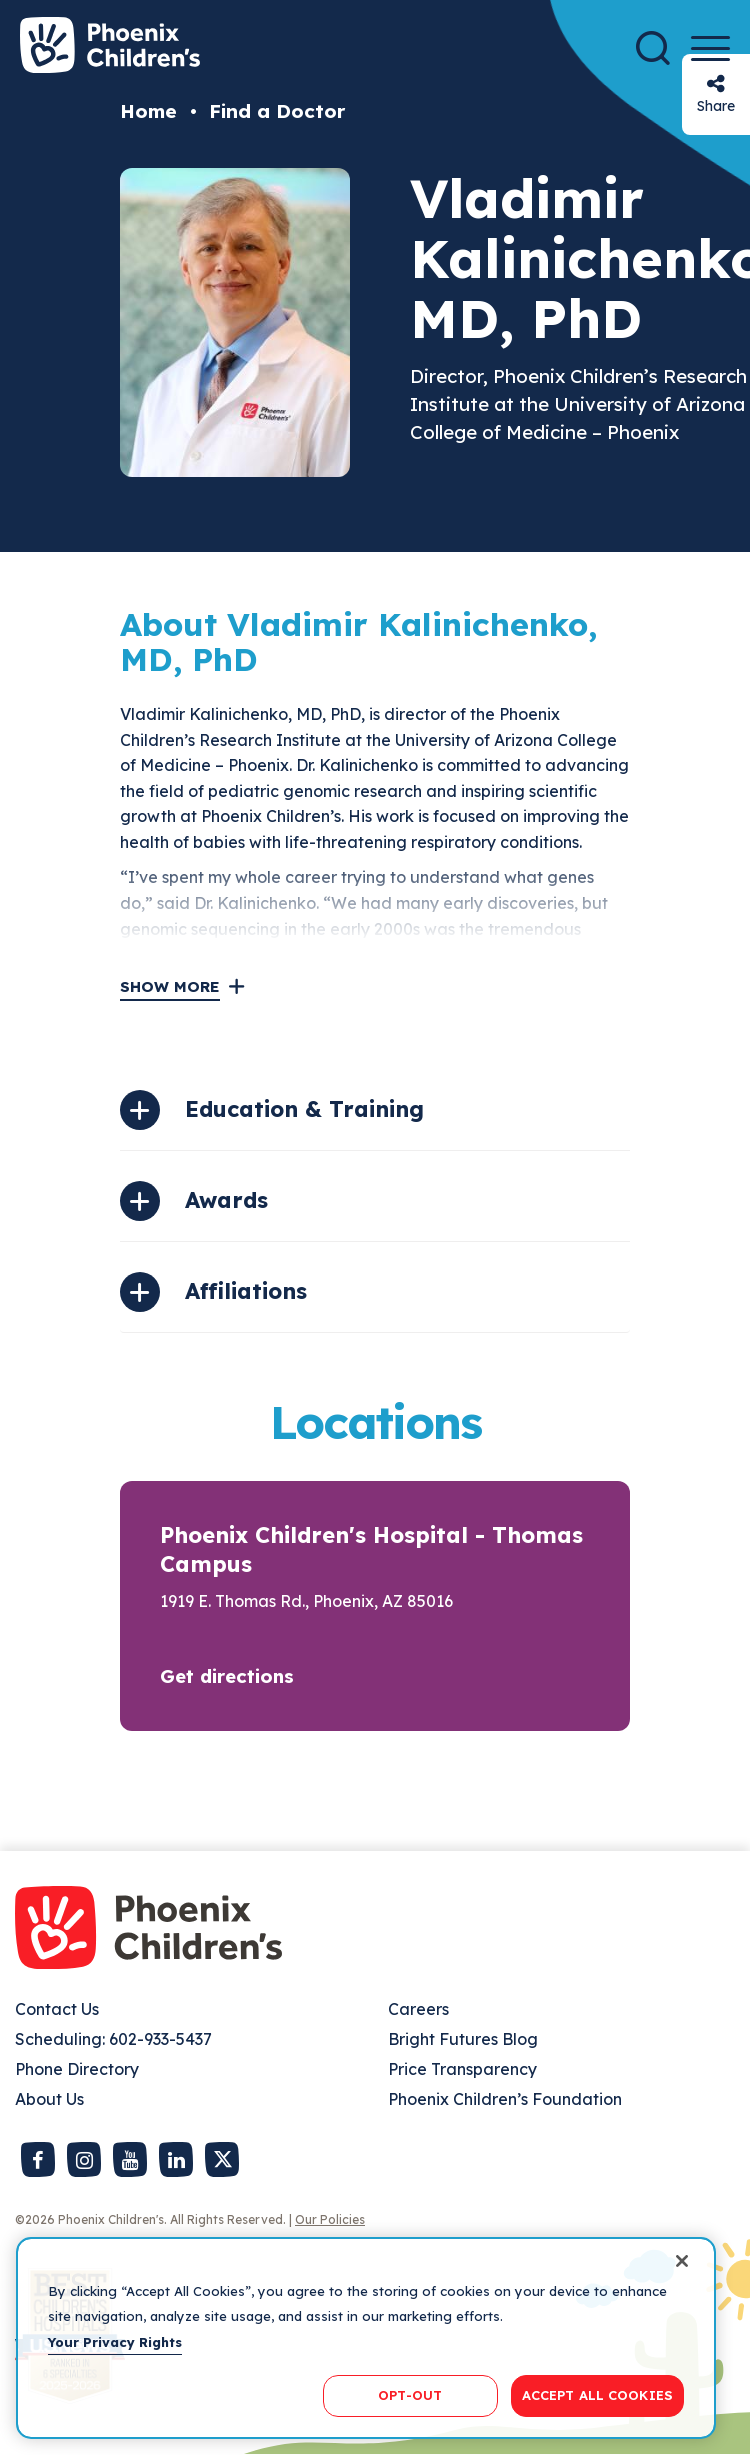 Image resolution: width=750 pixels, height=2455 pixels. I want to click on Bright Futures Blog, so click(463, 2039).